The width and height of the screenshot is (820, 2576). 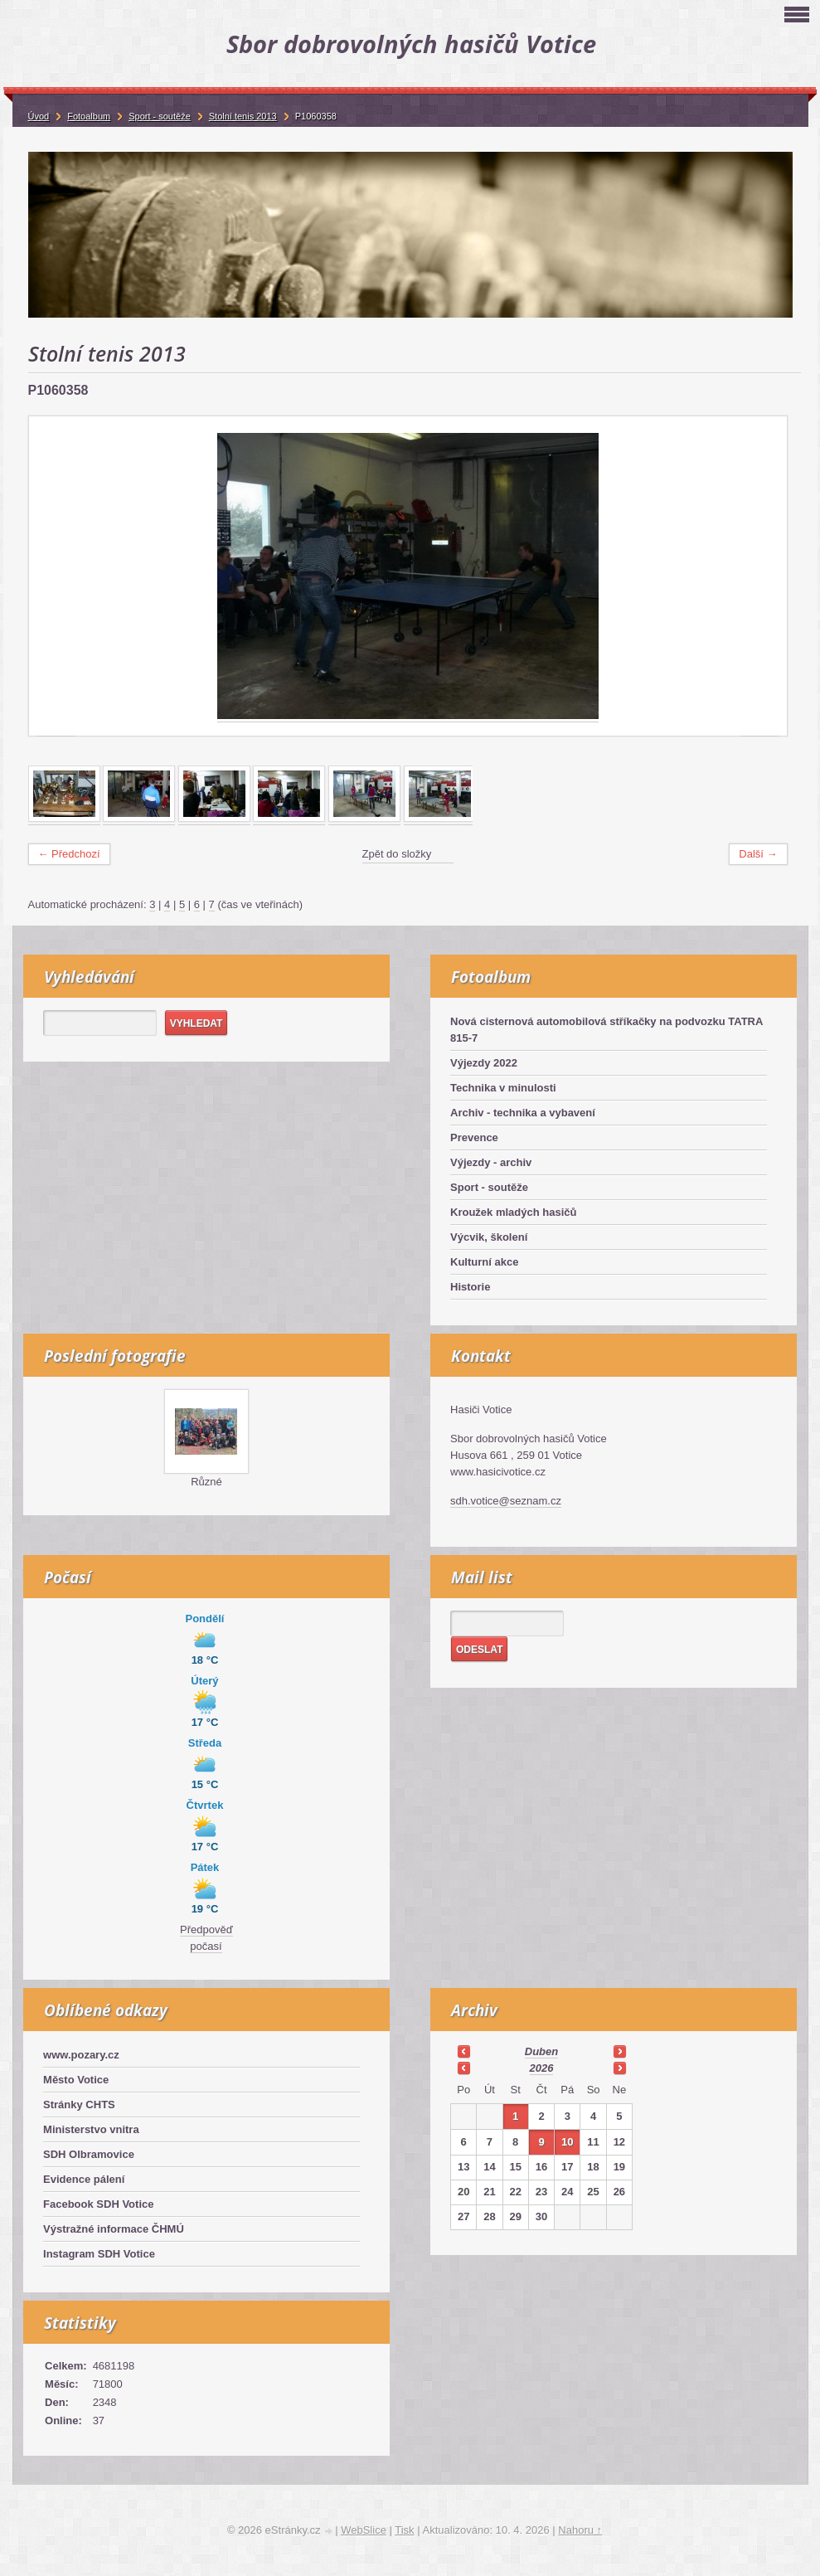 What do you see at coordinates (619, 2051) in the screenshot?
I see `>>` at bounding box center [619, 2051].